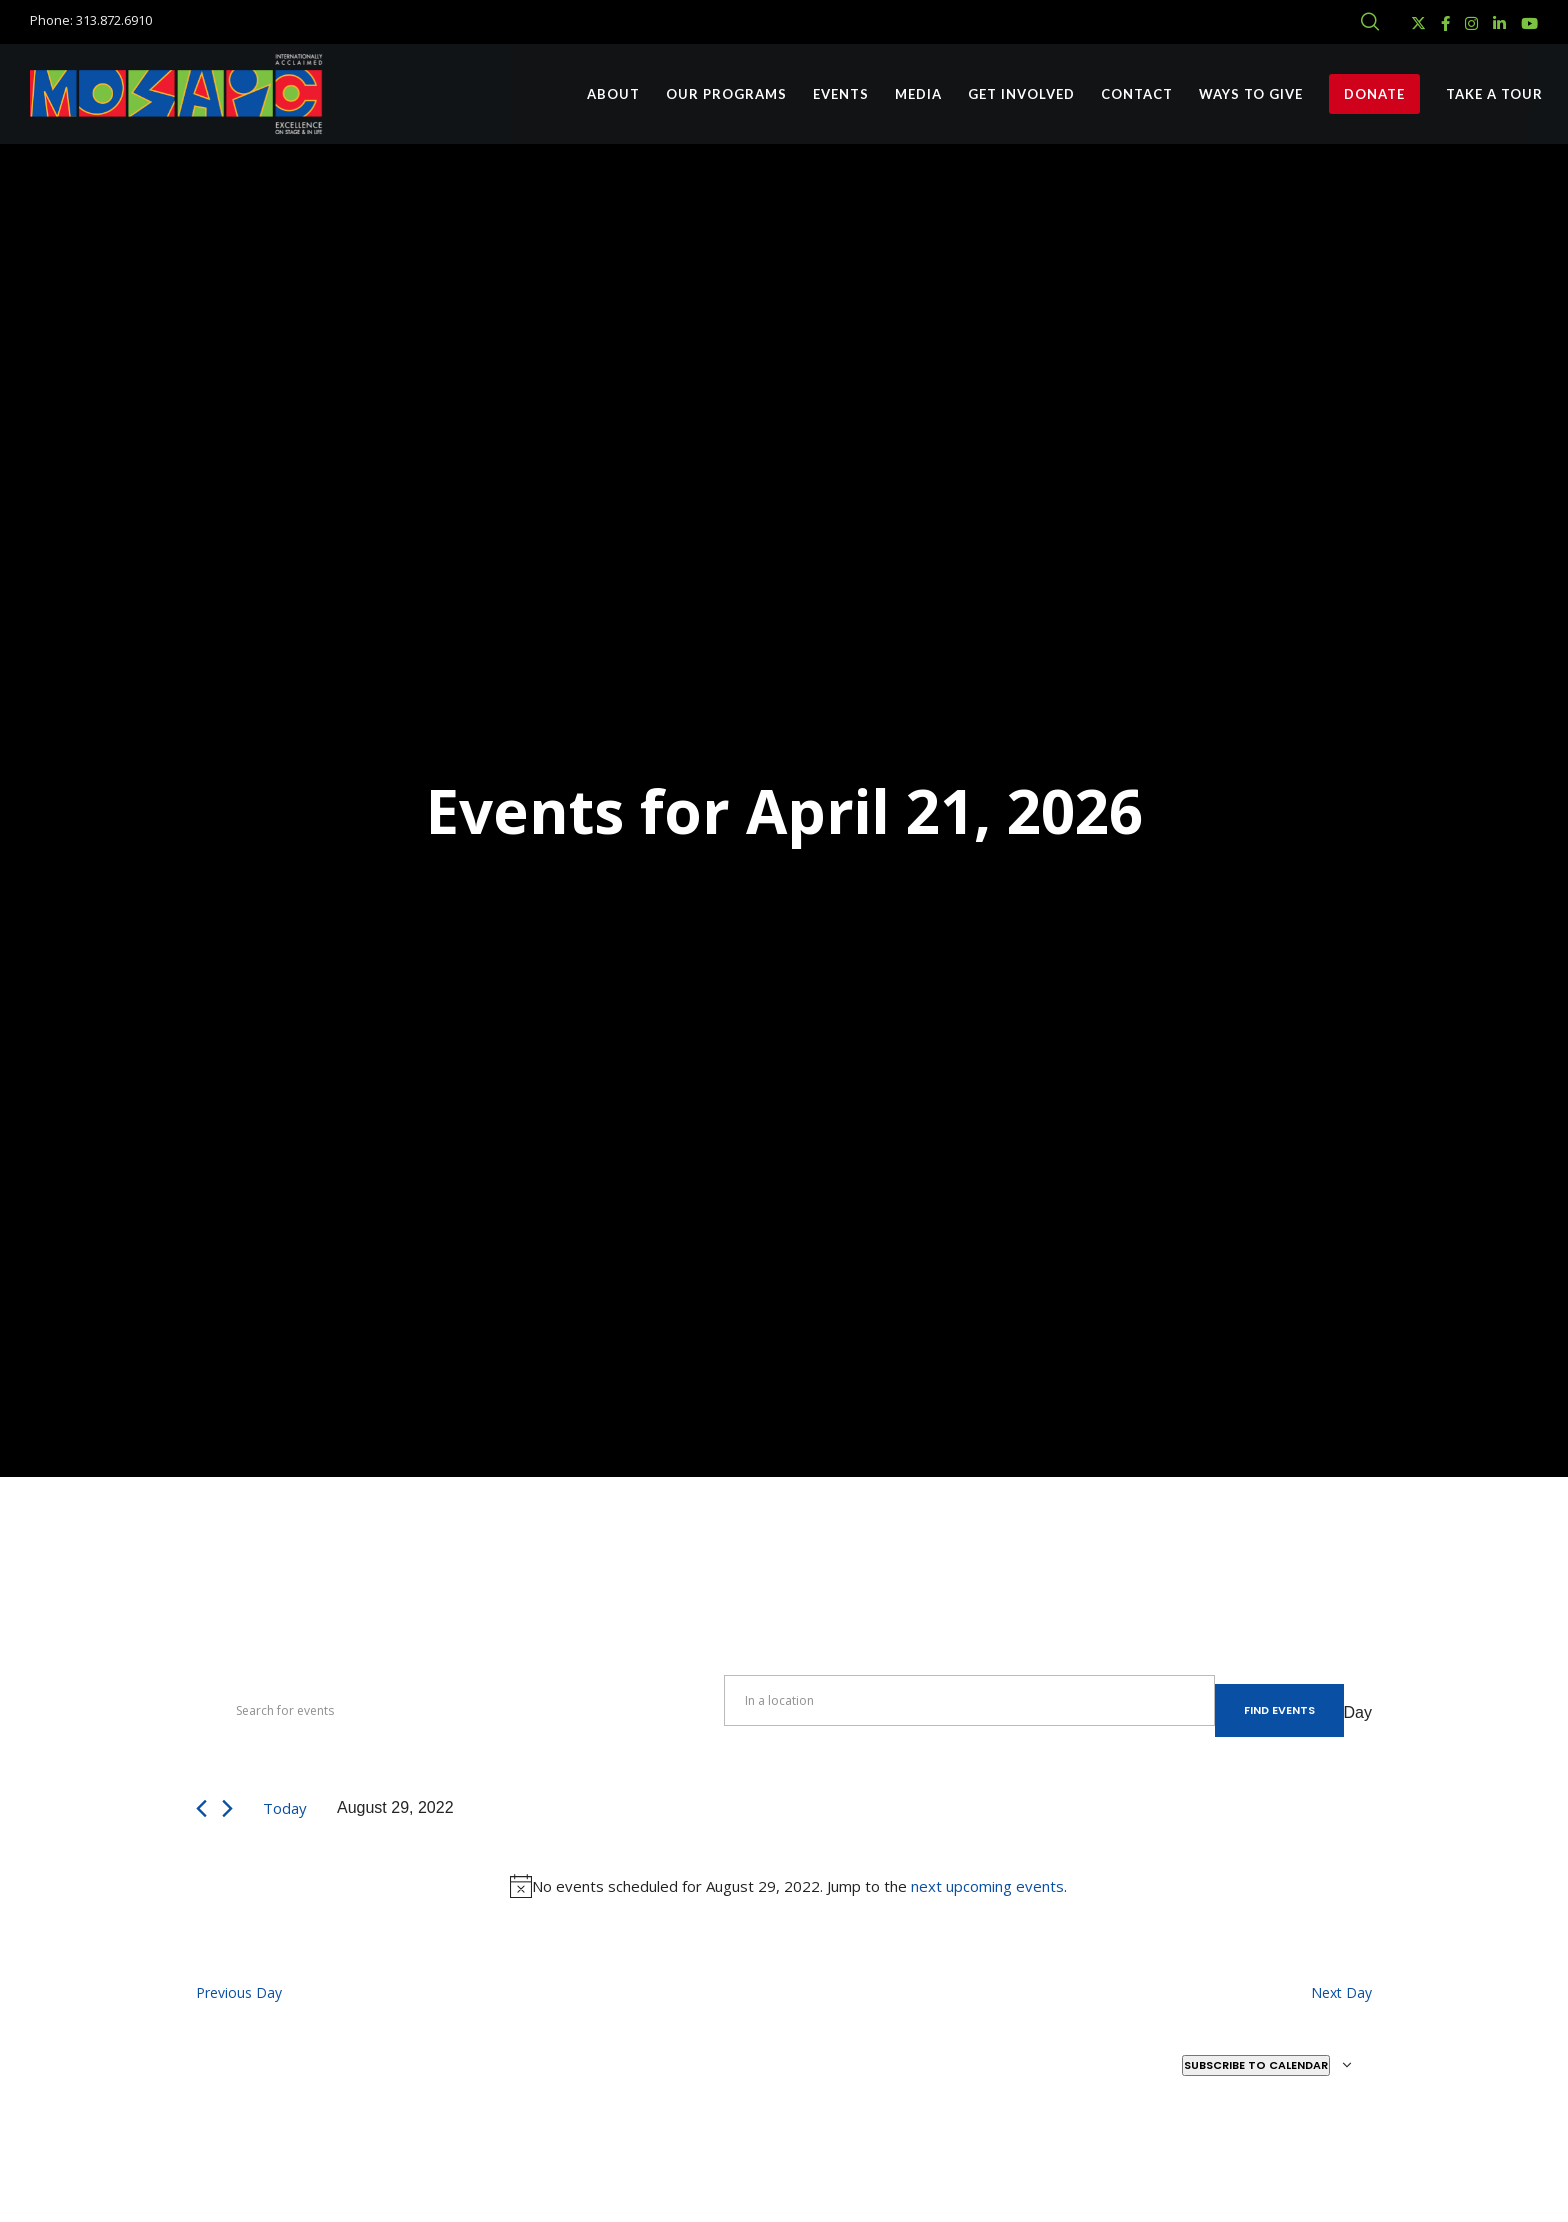 This screenshot has width=1568, height=2222. I want to click on [YouTube], so click(1529, 23).